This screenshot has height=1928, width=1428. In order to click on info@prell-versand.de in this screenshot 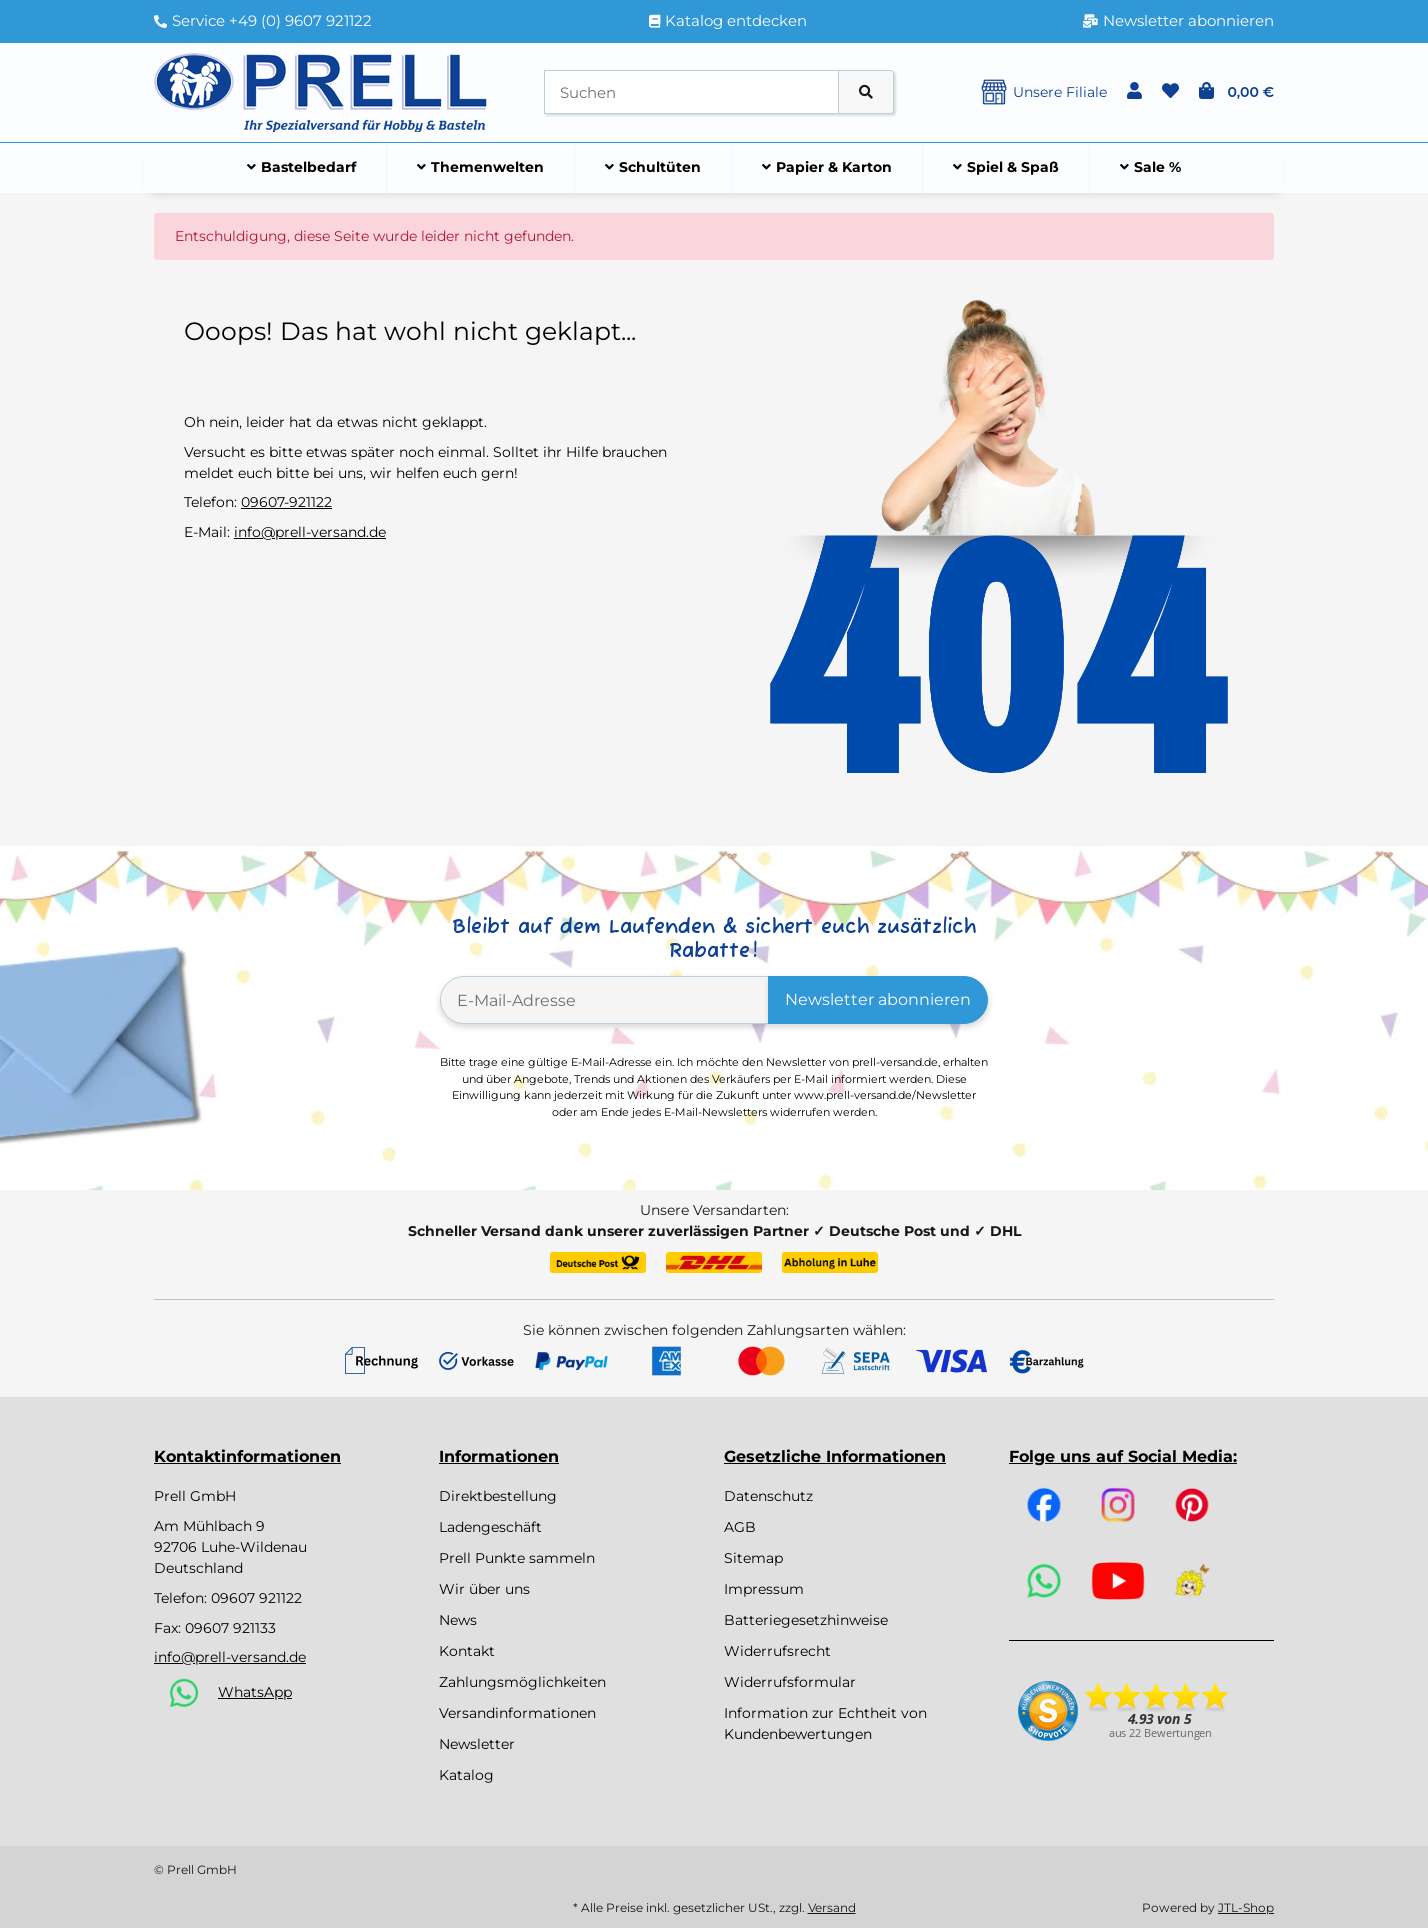, I will do `click(310, 532)`.